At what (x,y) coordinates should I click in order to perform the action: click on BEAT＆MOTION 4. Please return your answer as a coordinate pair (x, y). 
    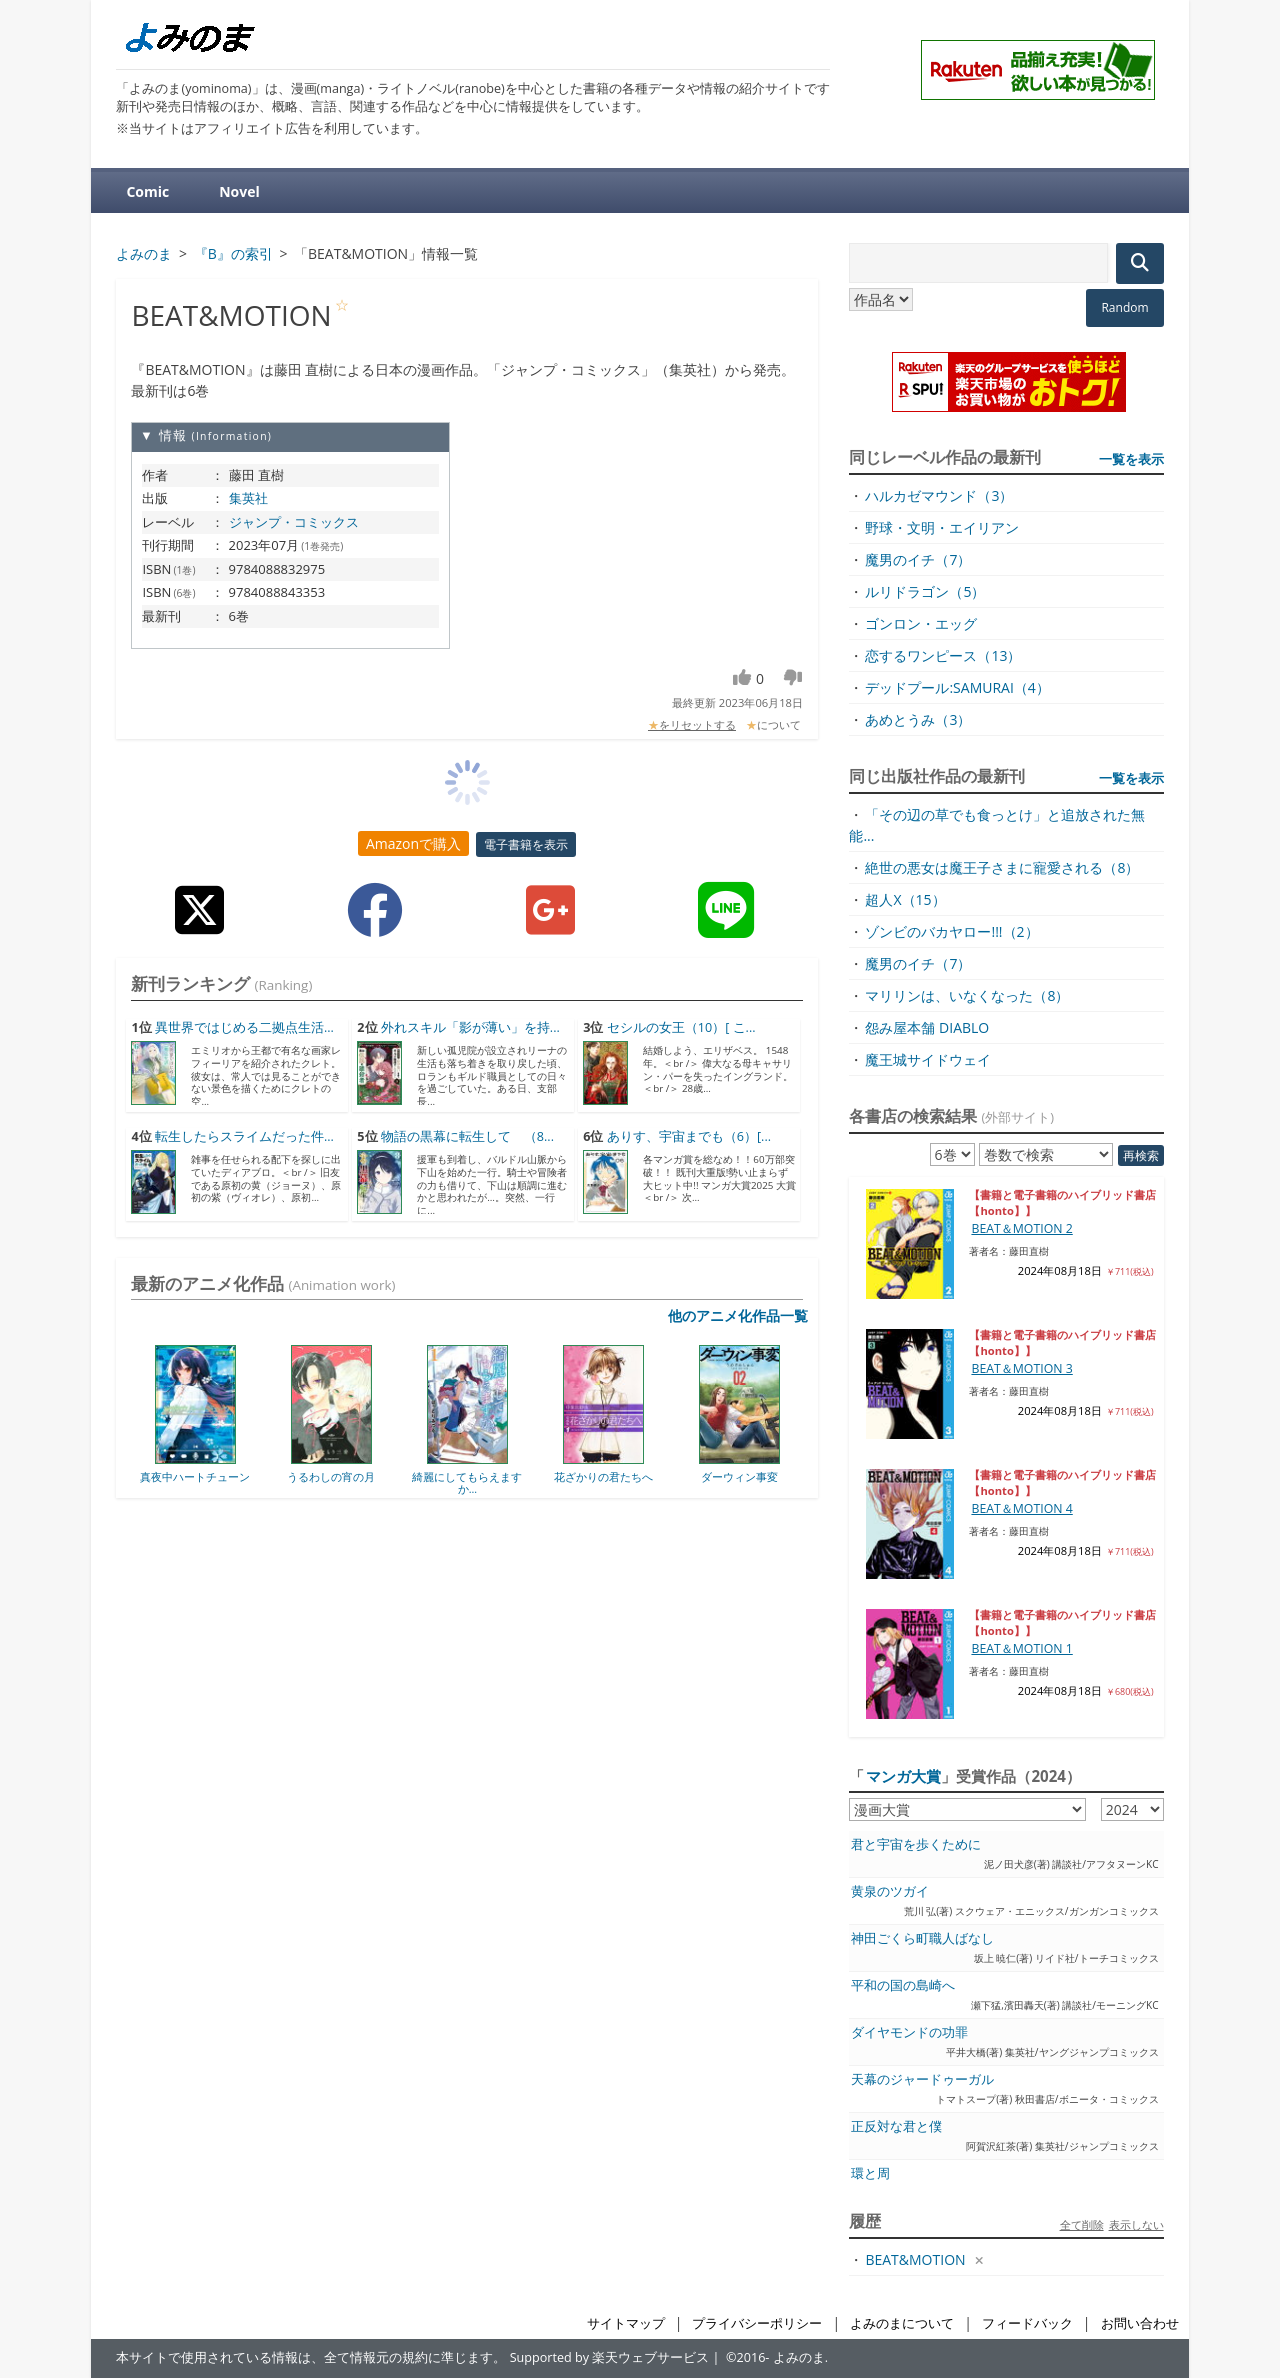
    Looking at the image, I should click on (1021, 1508).